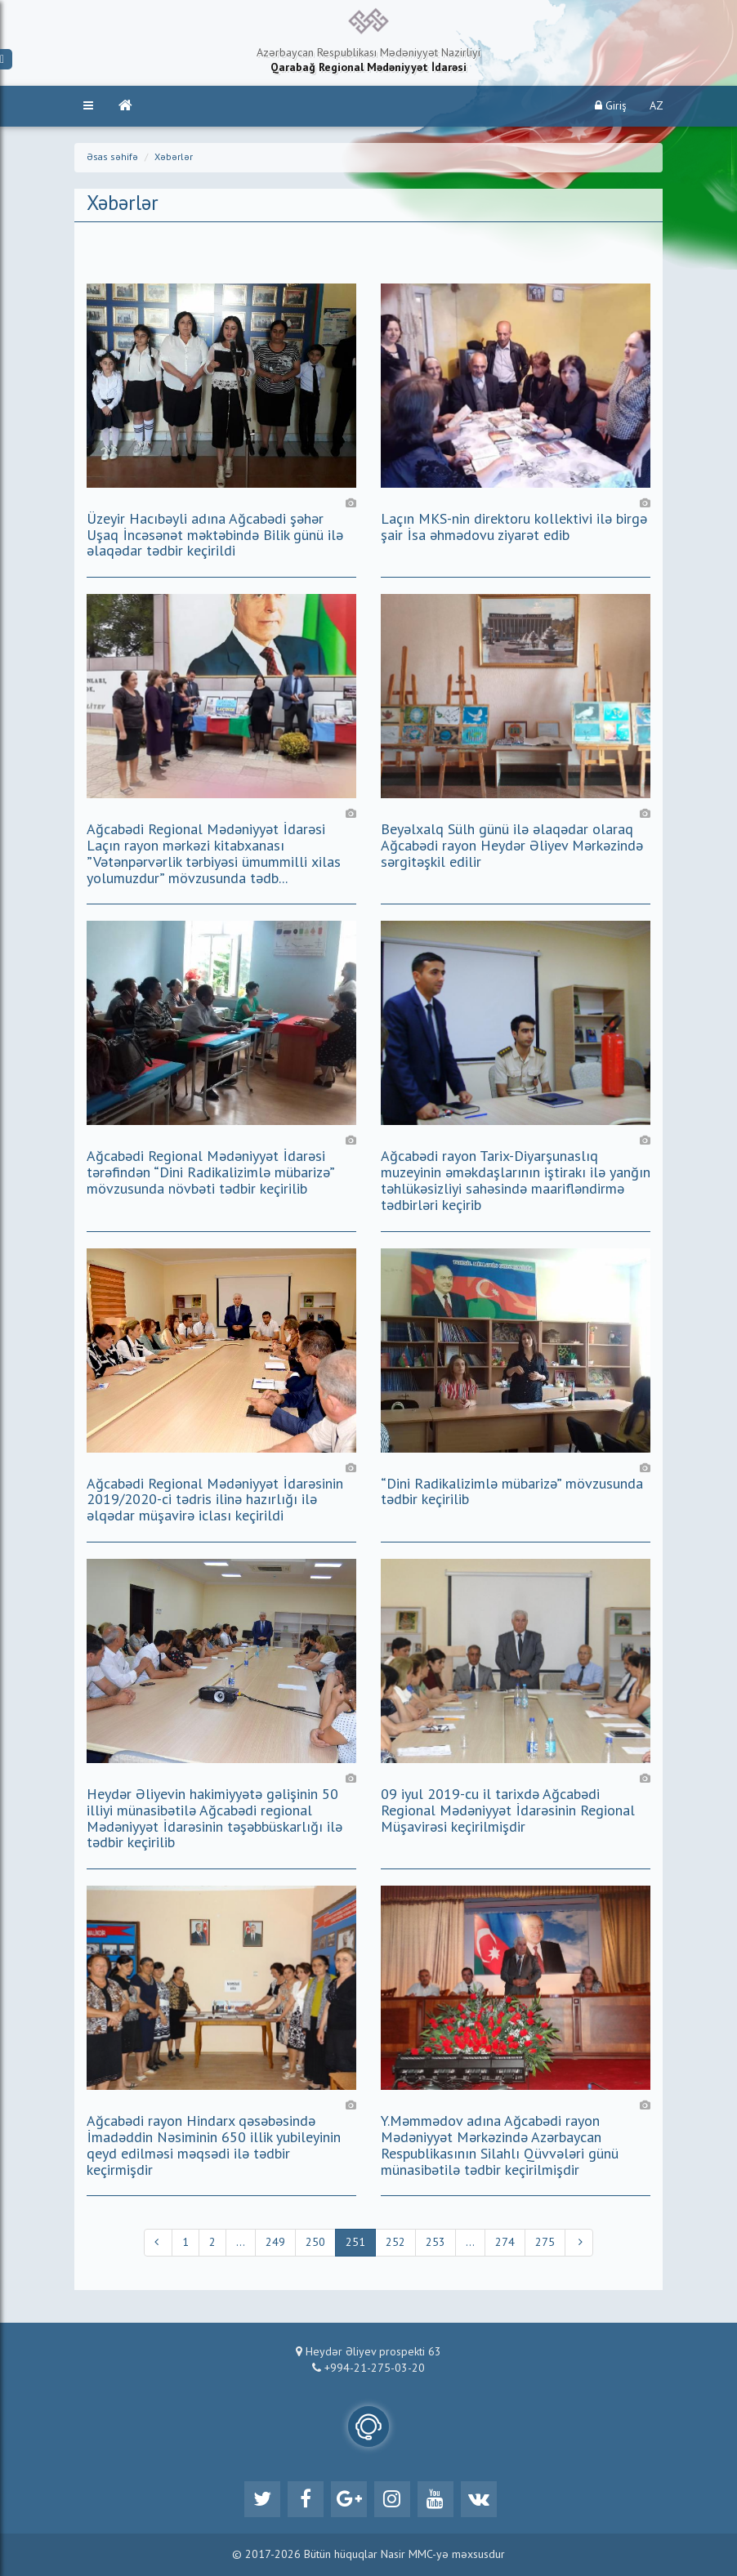 Image resolution: width=737 pixels, height=2576 pixels. I want to click on AZ, so click(656, 106).